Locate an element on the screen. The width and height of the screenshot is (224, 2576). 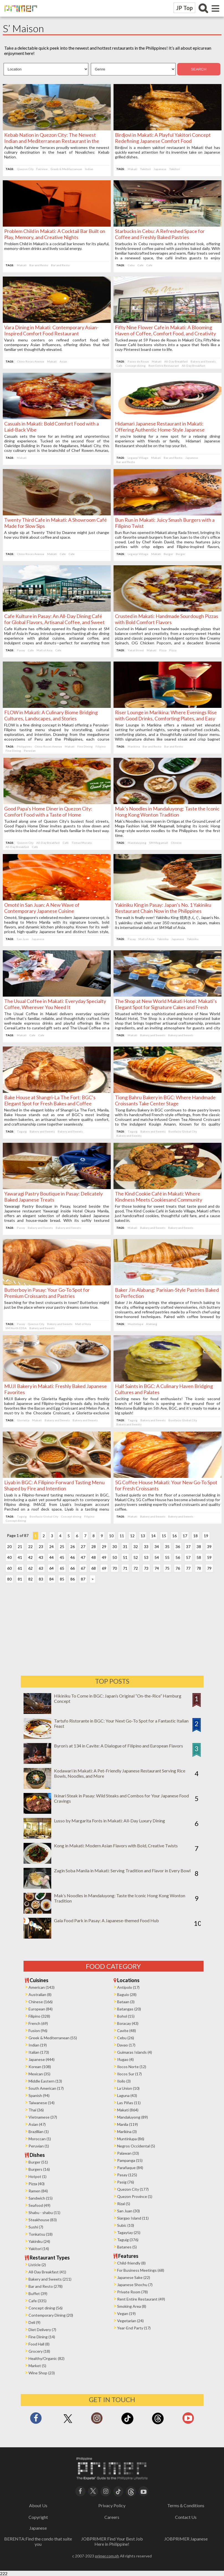
Ramen (84) is located at coordinates (38, 2191).